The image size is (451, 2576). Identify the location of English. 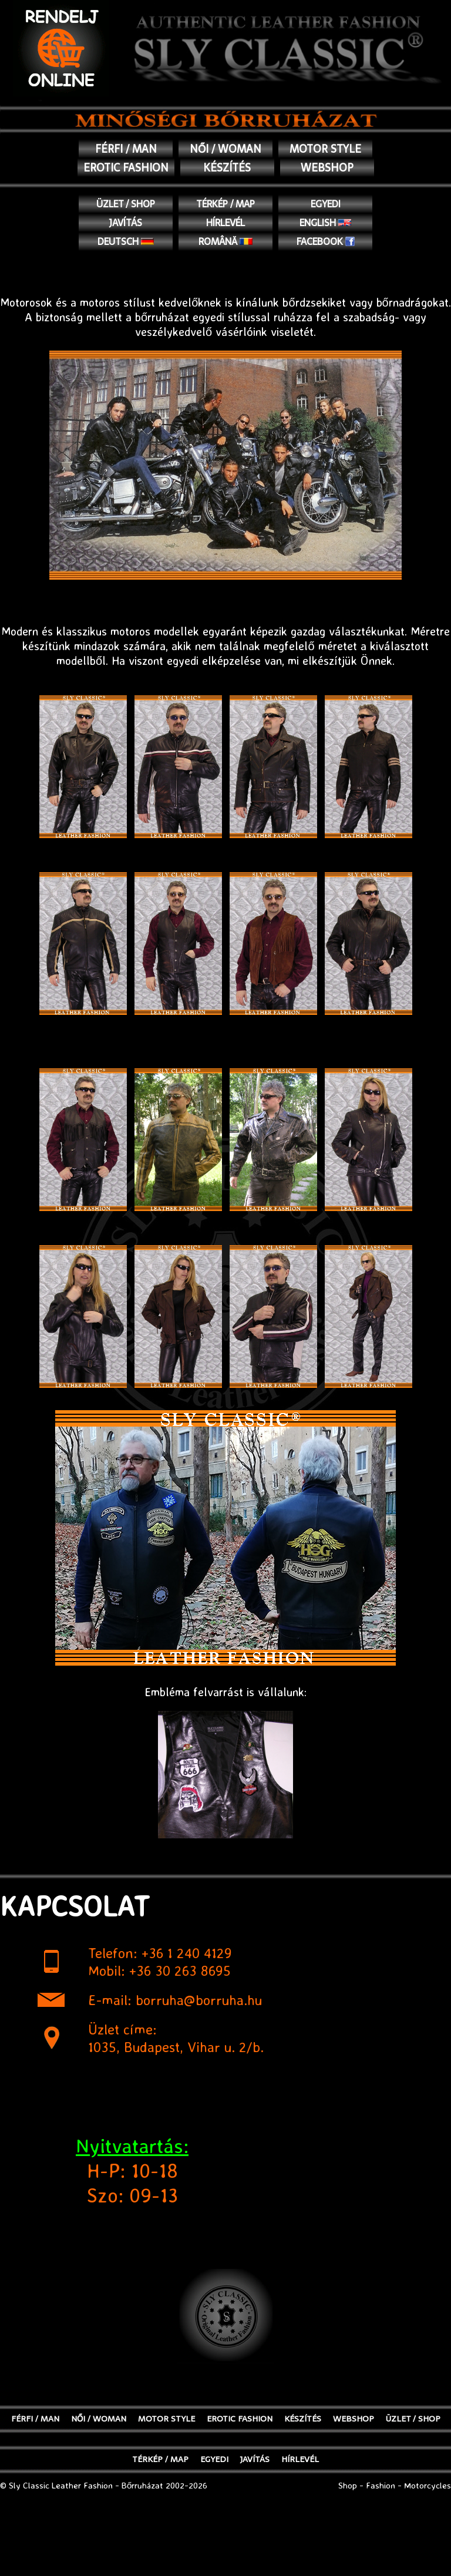
(325, 222).